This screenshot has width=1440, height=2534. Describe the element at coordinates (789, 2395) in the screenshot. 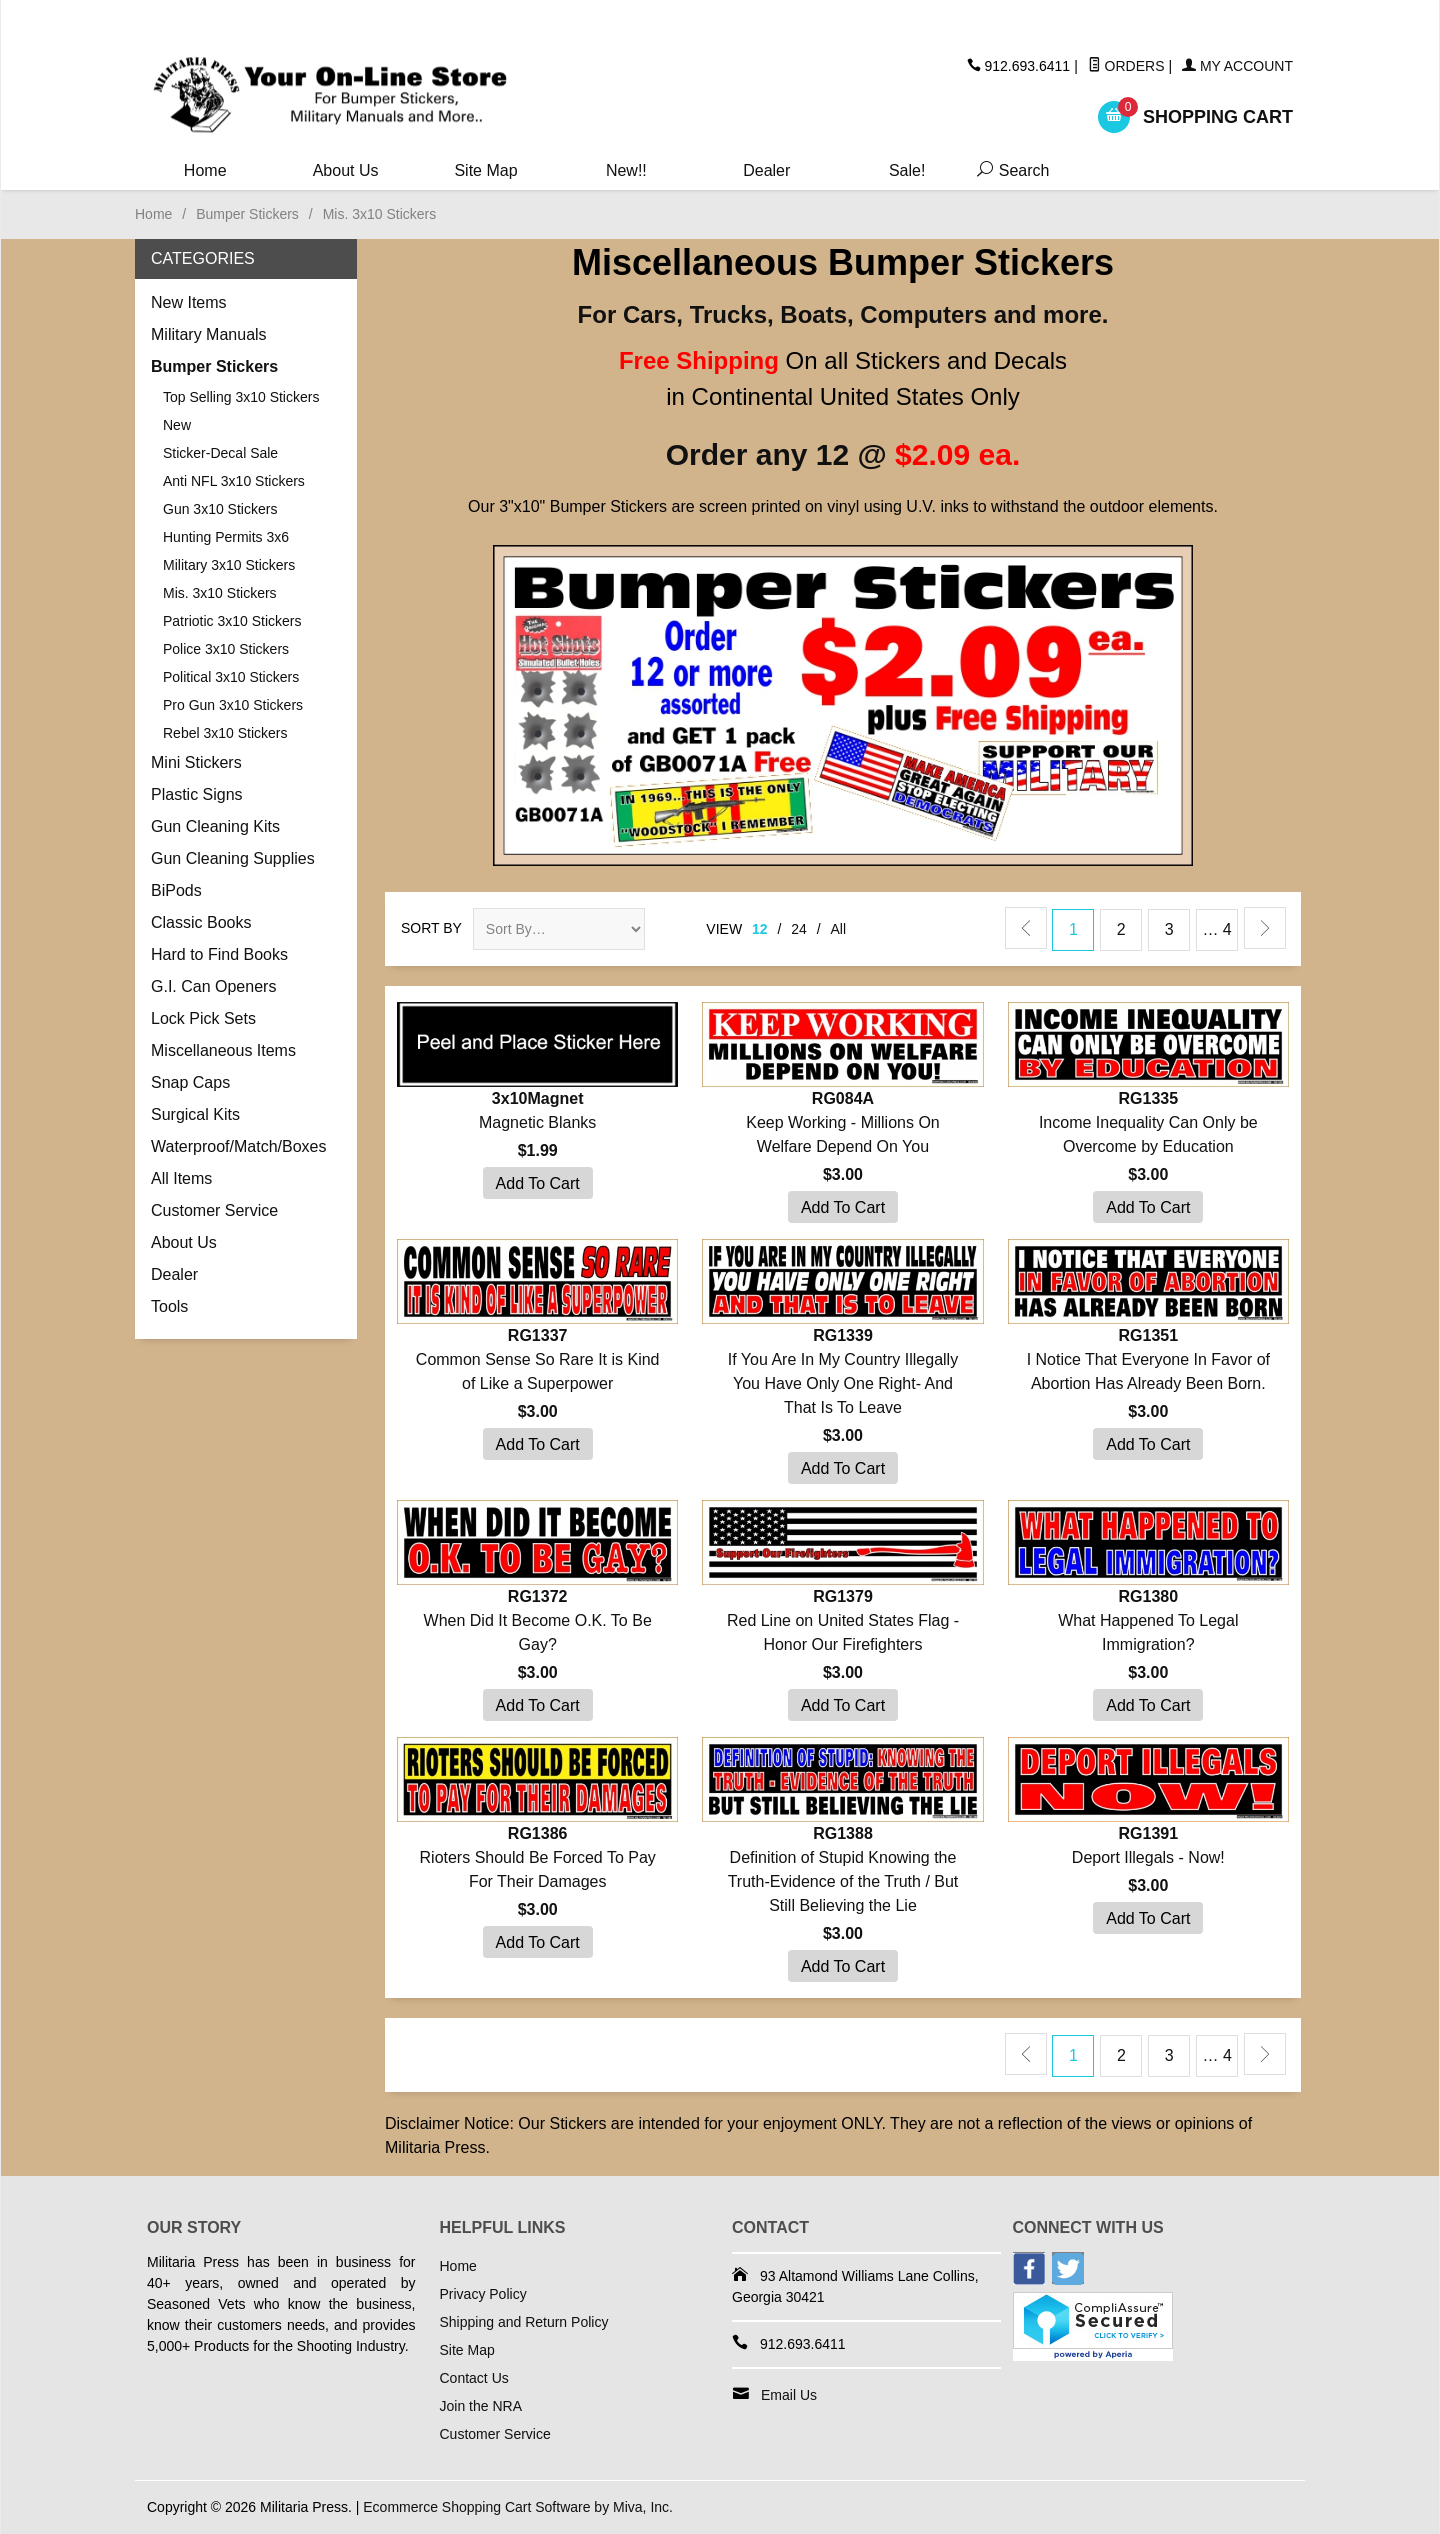

I see `Email Us` at that location.